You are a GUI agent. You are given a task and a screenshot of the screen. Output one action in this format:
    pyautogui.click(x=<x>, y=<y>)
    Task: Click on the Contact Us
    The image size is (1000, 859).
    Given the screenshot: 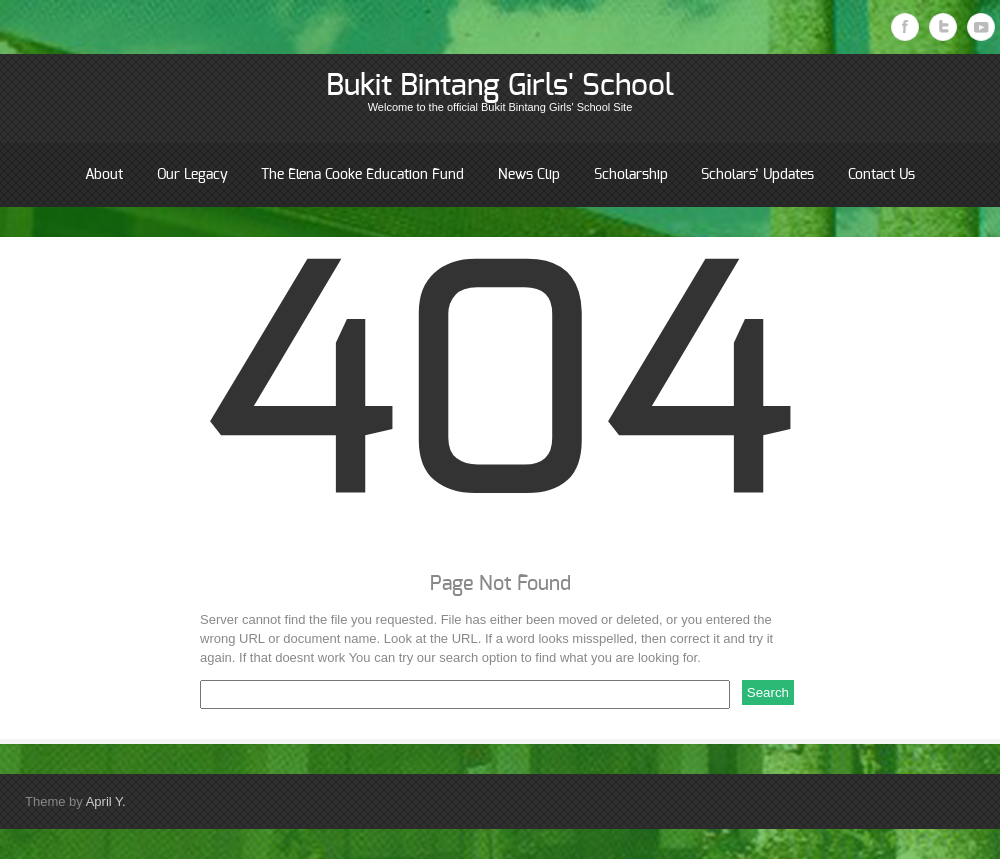 What is the action you would take?
    pyautogui.click(x=881, y=175)
    